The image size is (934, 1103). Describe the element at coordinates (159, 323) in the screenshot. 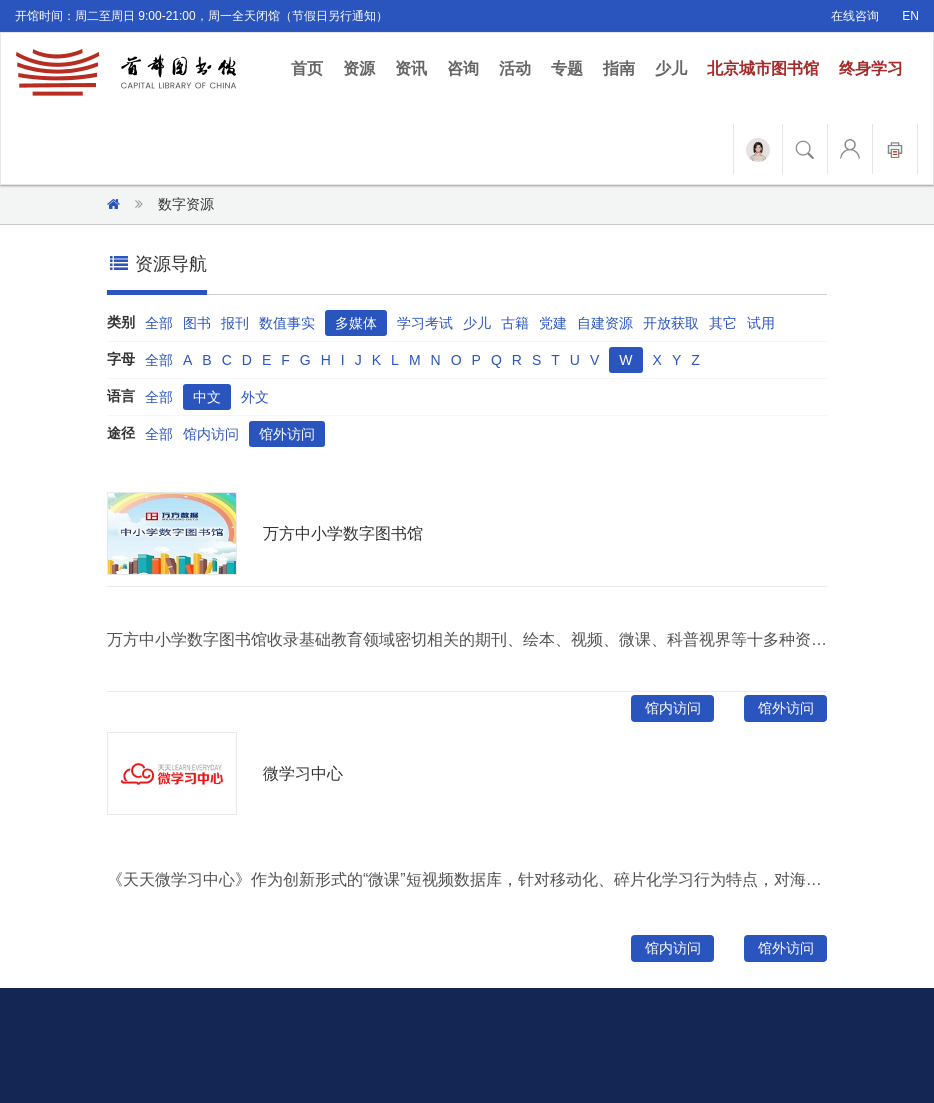

I see `全部` at that location.